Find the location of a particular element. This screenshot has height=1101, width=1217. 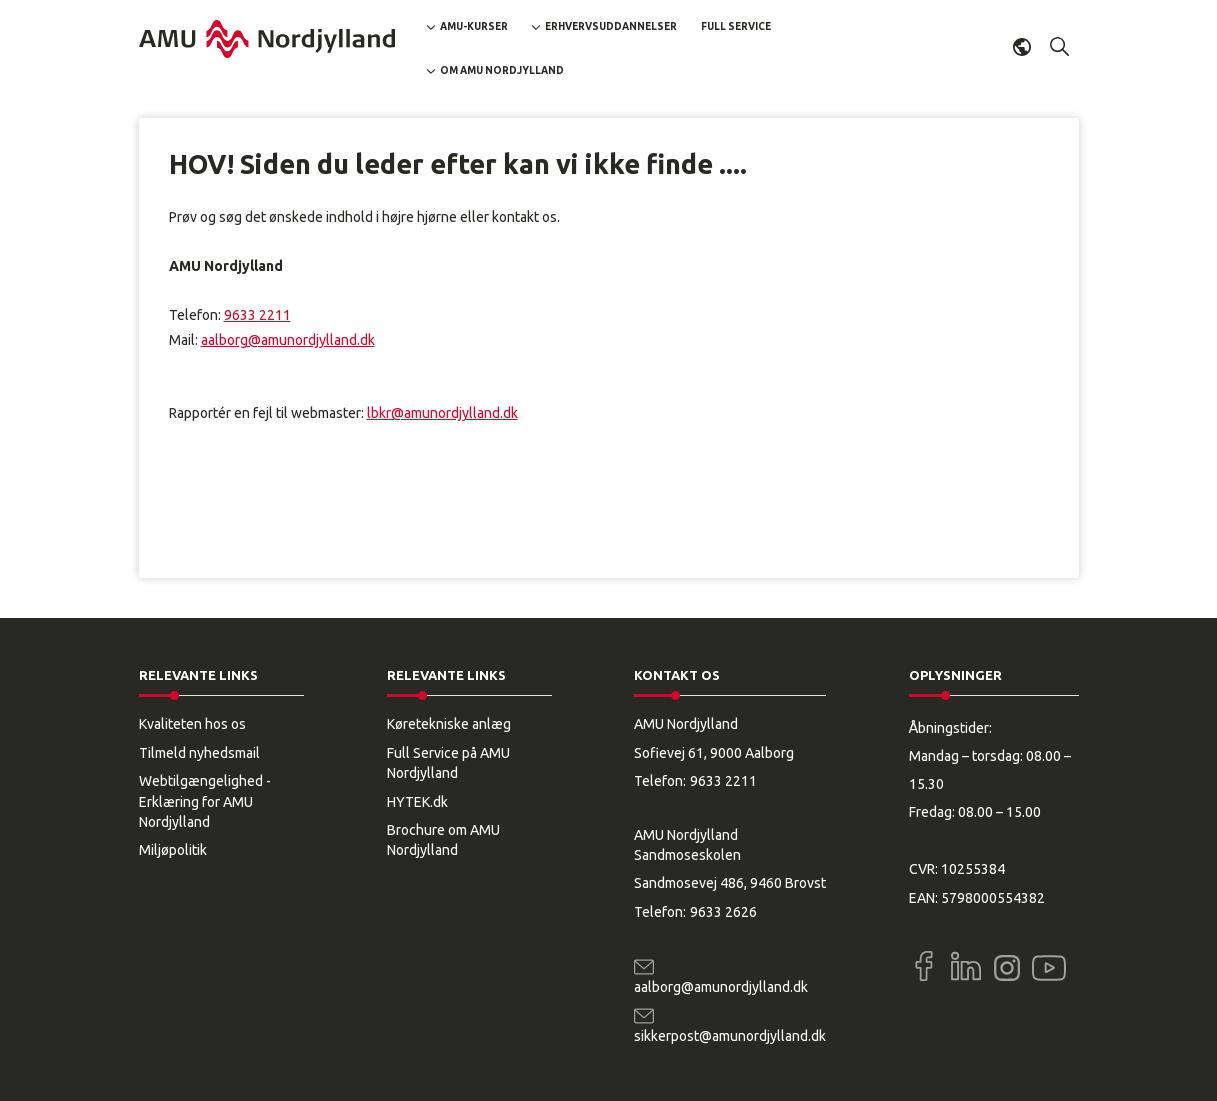

Kvaliteten hos os is located at coordinates (192, 724).